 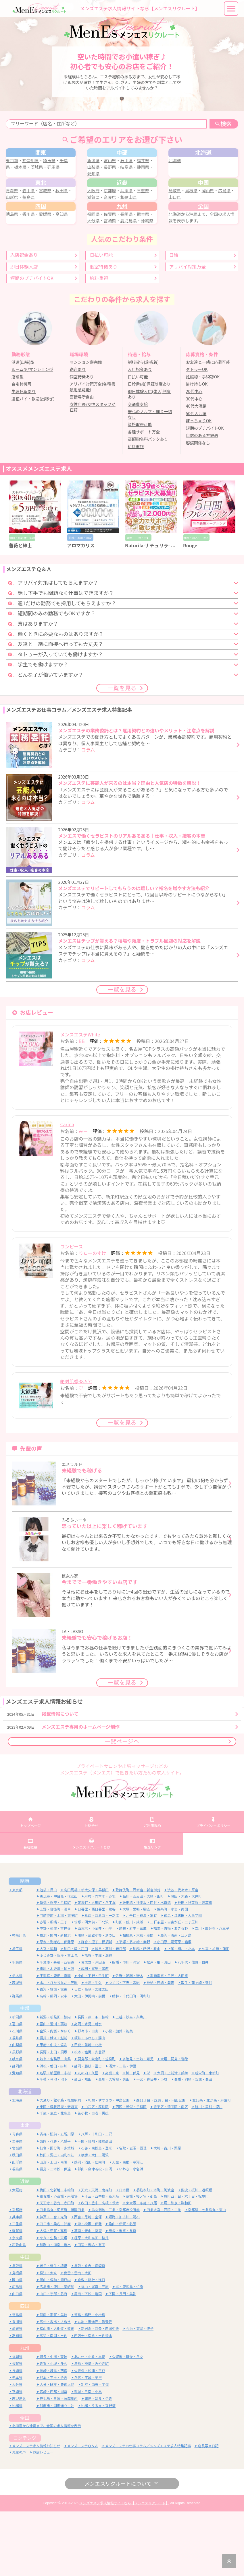 I want to click on 愛媛県, so click(x=51, y=263).